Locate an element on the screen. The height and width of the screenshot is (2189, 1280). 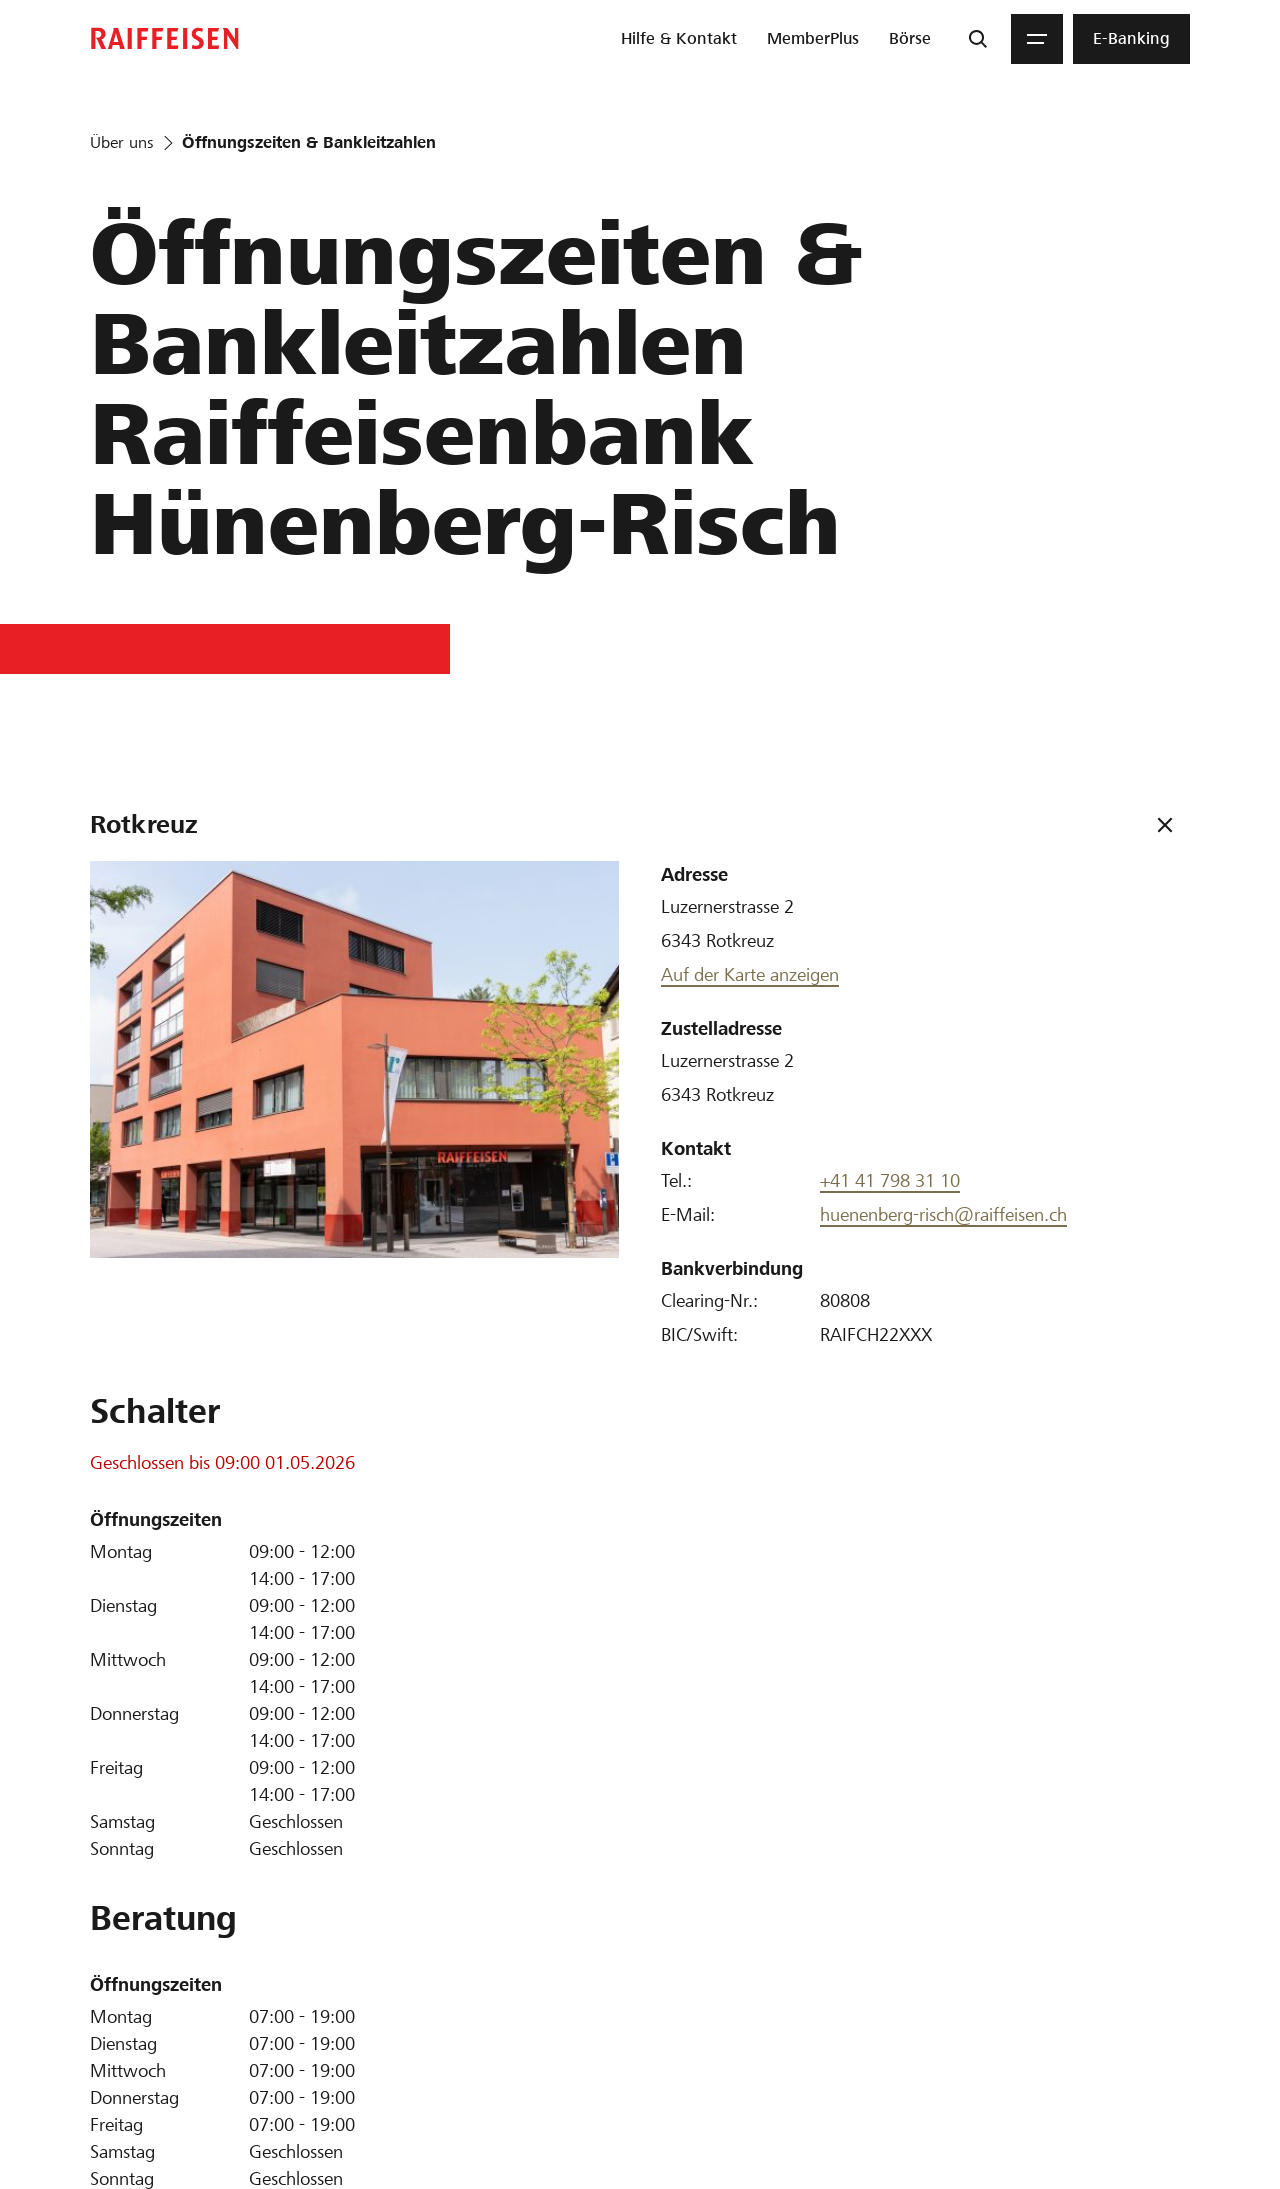
[Menu] is located at coordinates (1037, 39).